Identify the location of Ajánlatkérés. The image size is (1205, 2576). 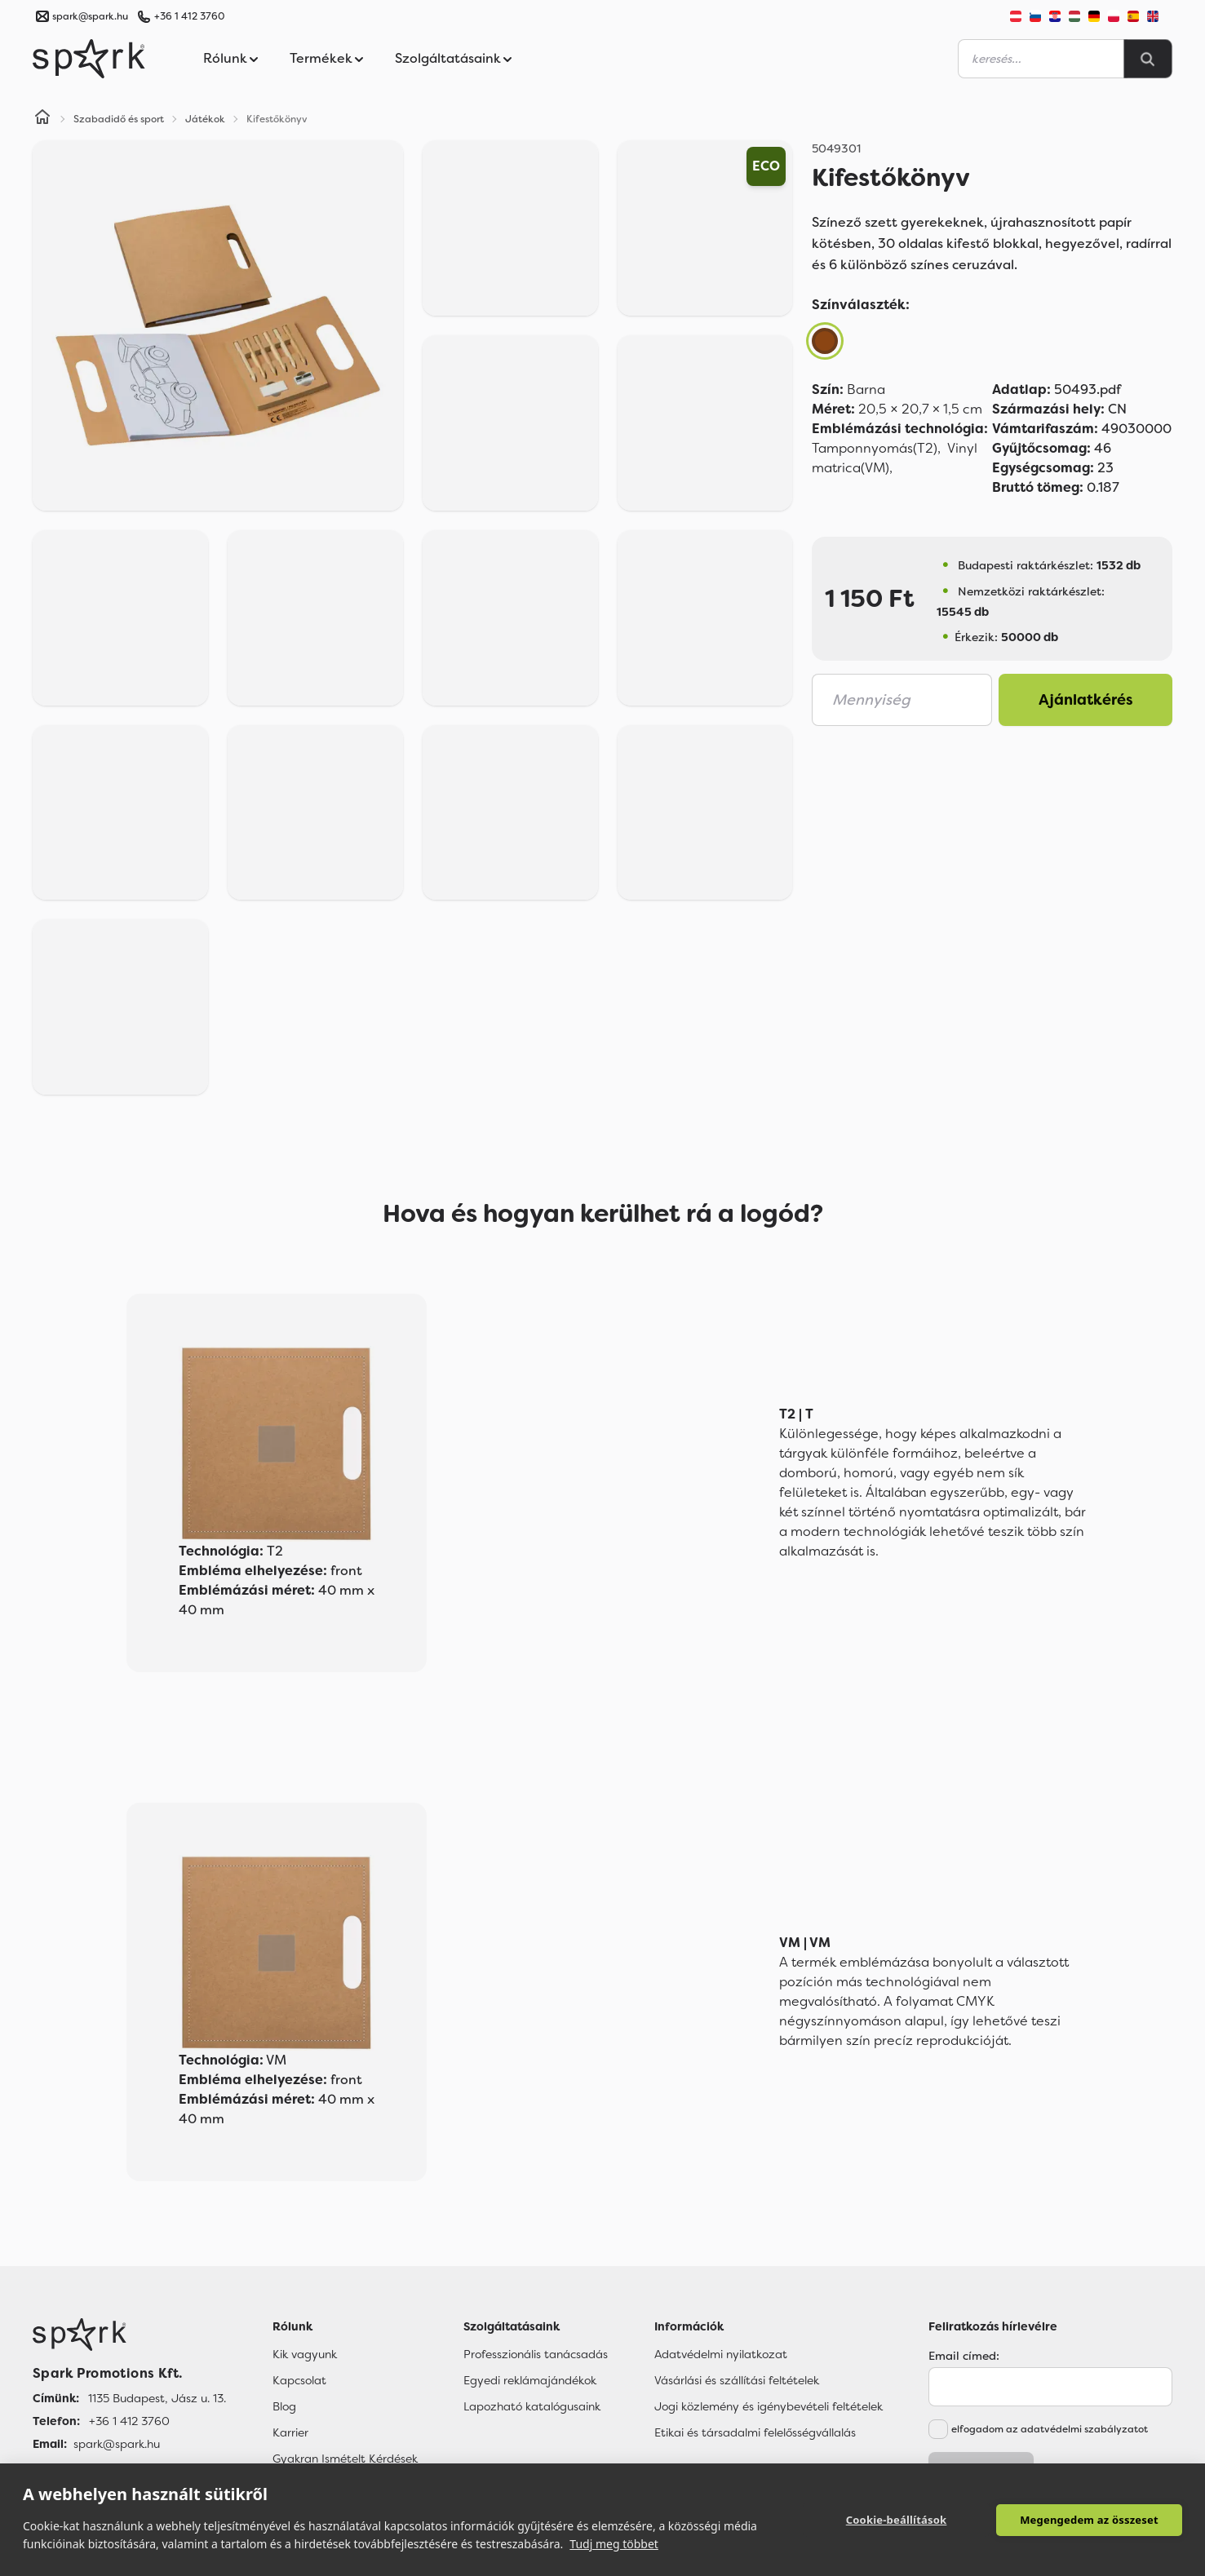
(1086, 700).